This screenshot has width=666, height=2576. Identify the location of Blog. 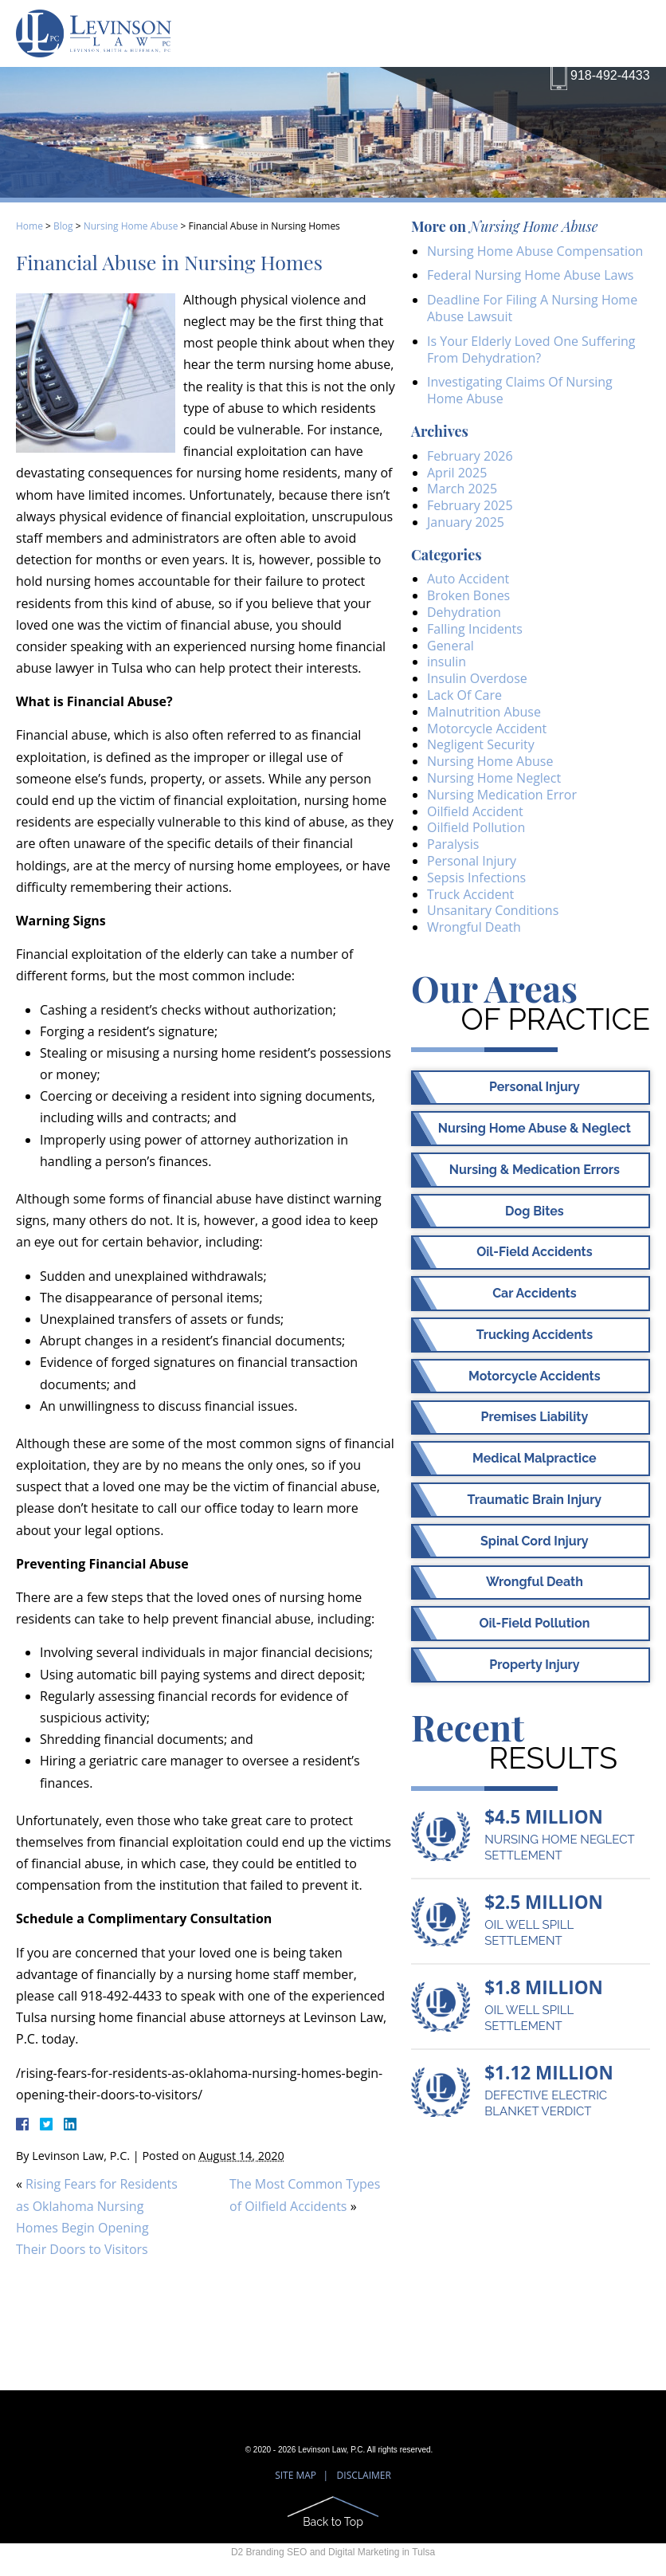
(63, 226).